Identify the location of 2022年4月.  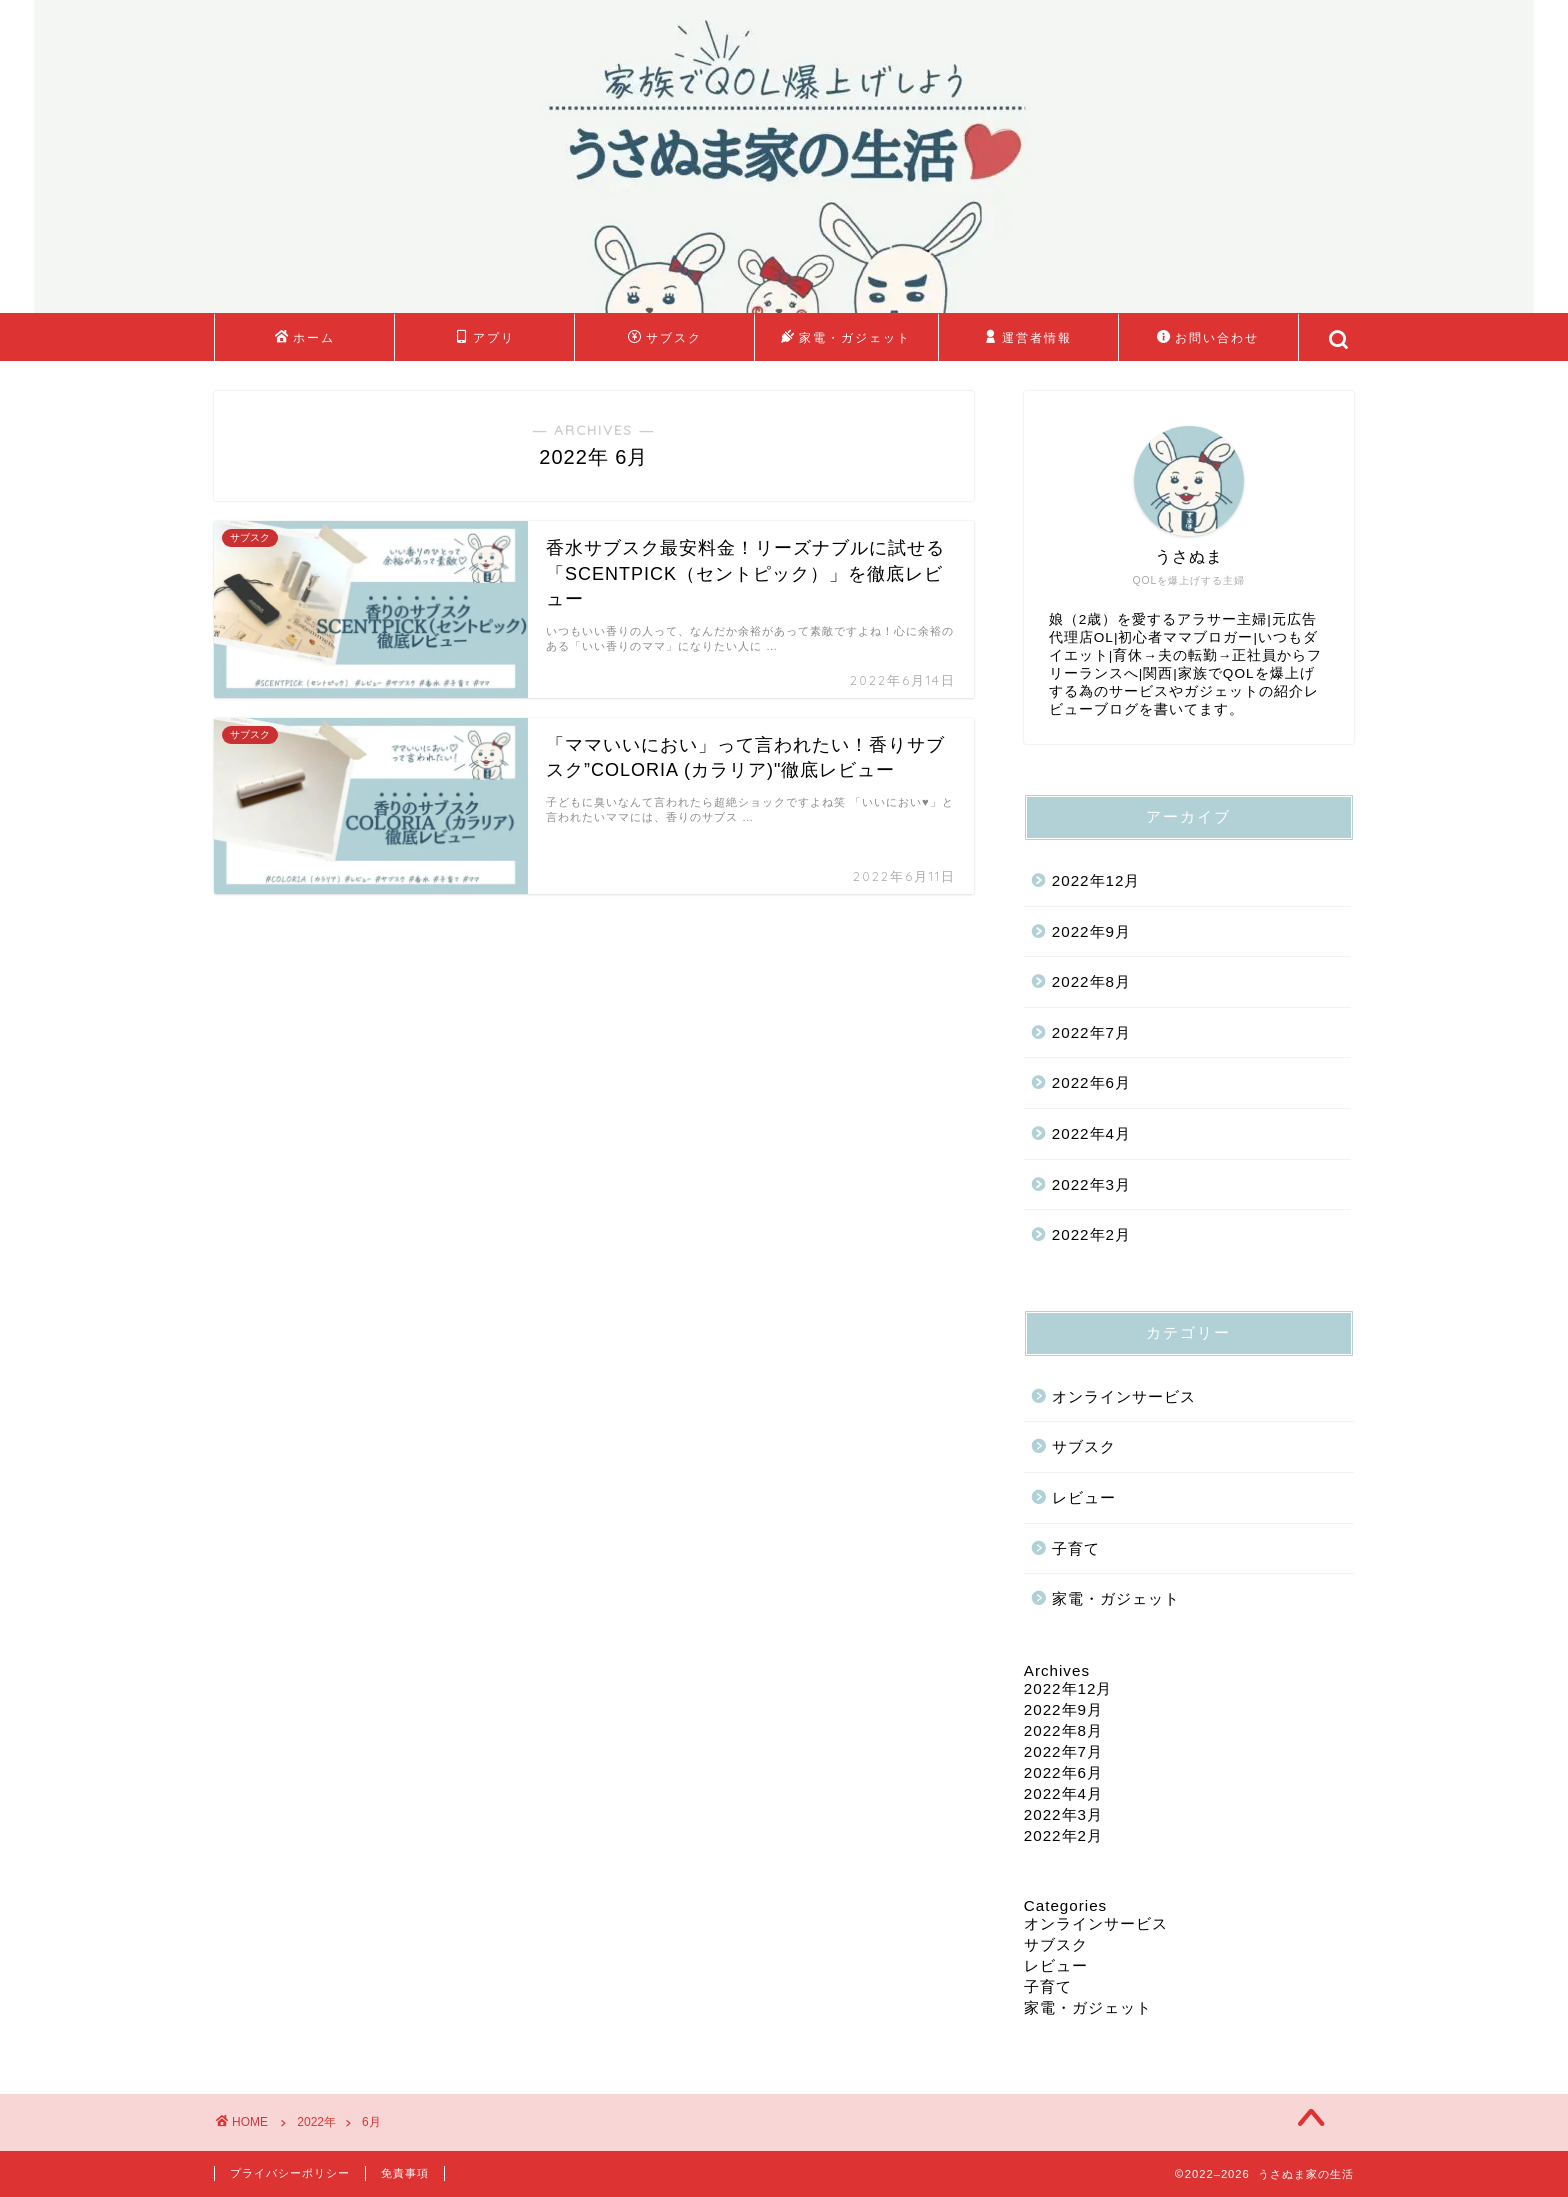
(1091, 1133).